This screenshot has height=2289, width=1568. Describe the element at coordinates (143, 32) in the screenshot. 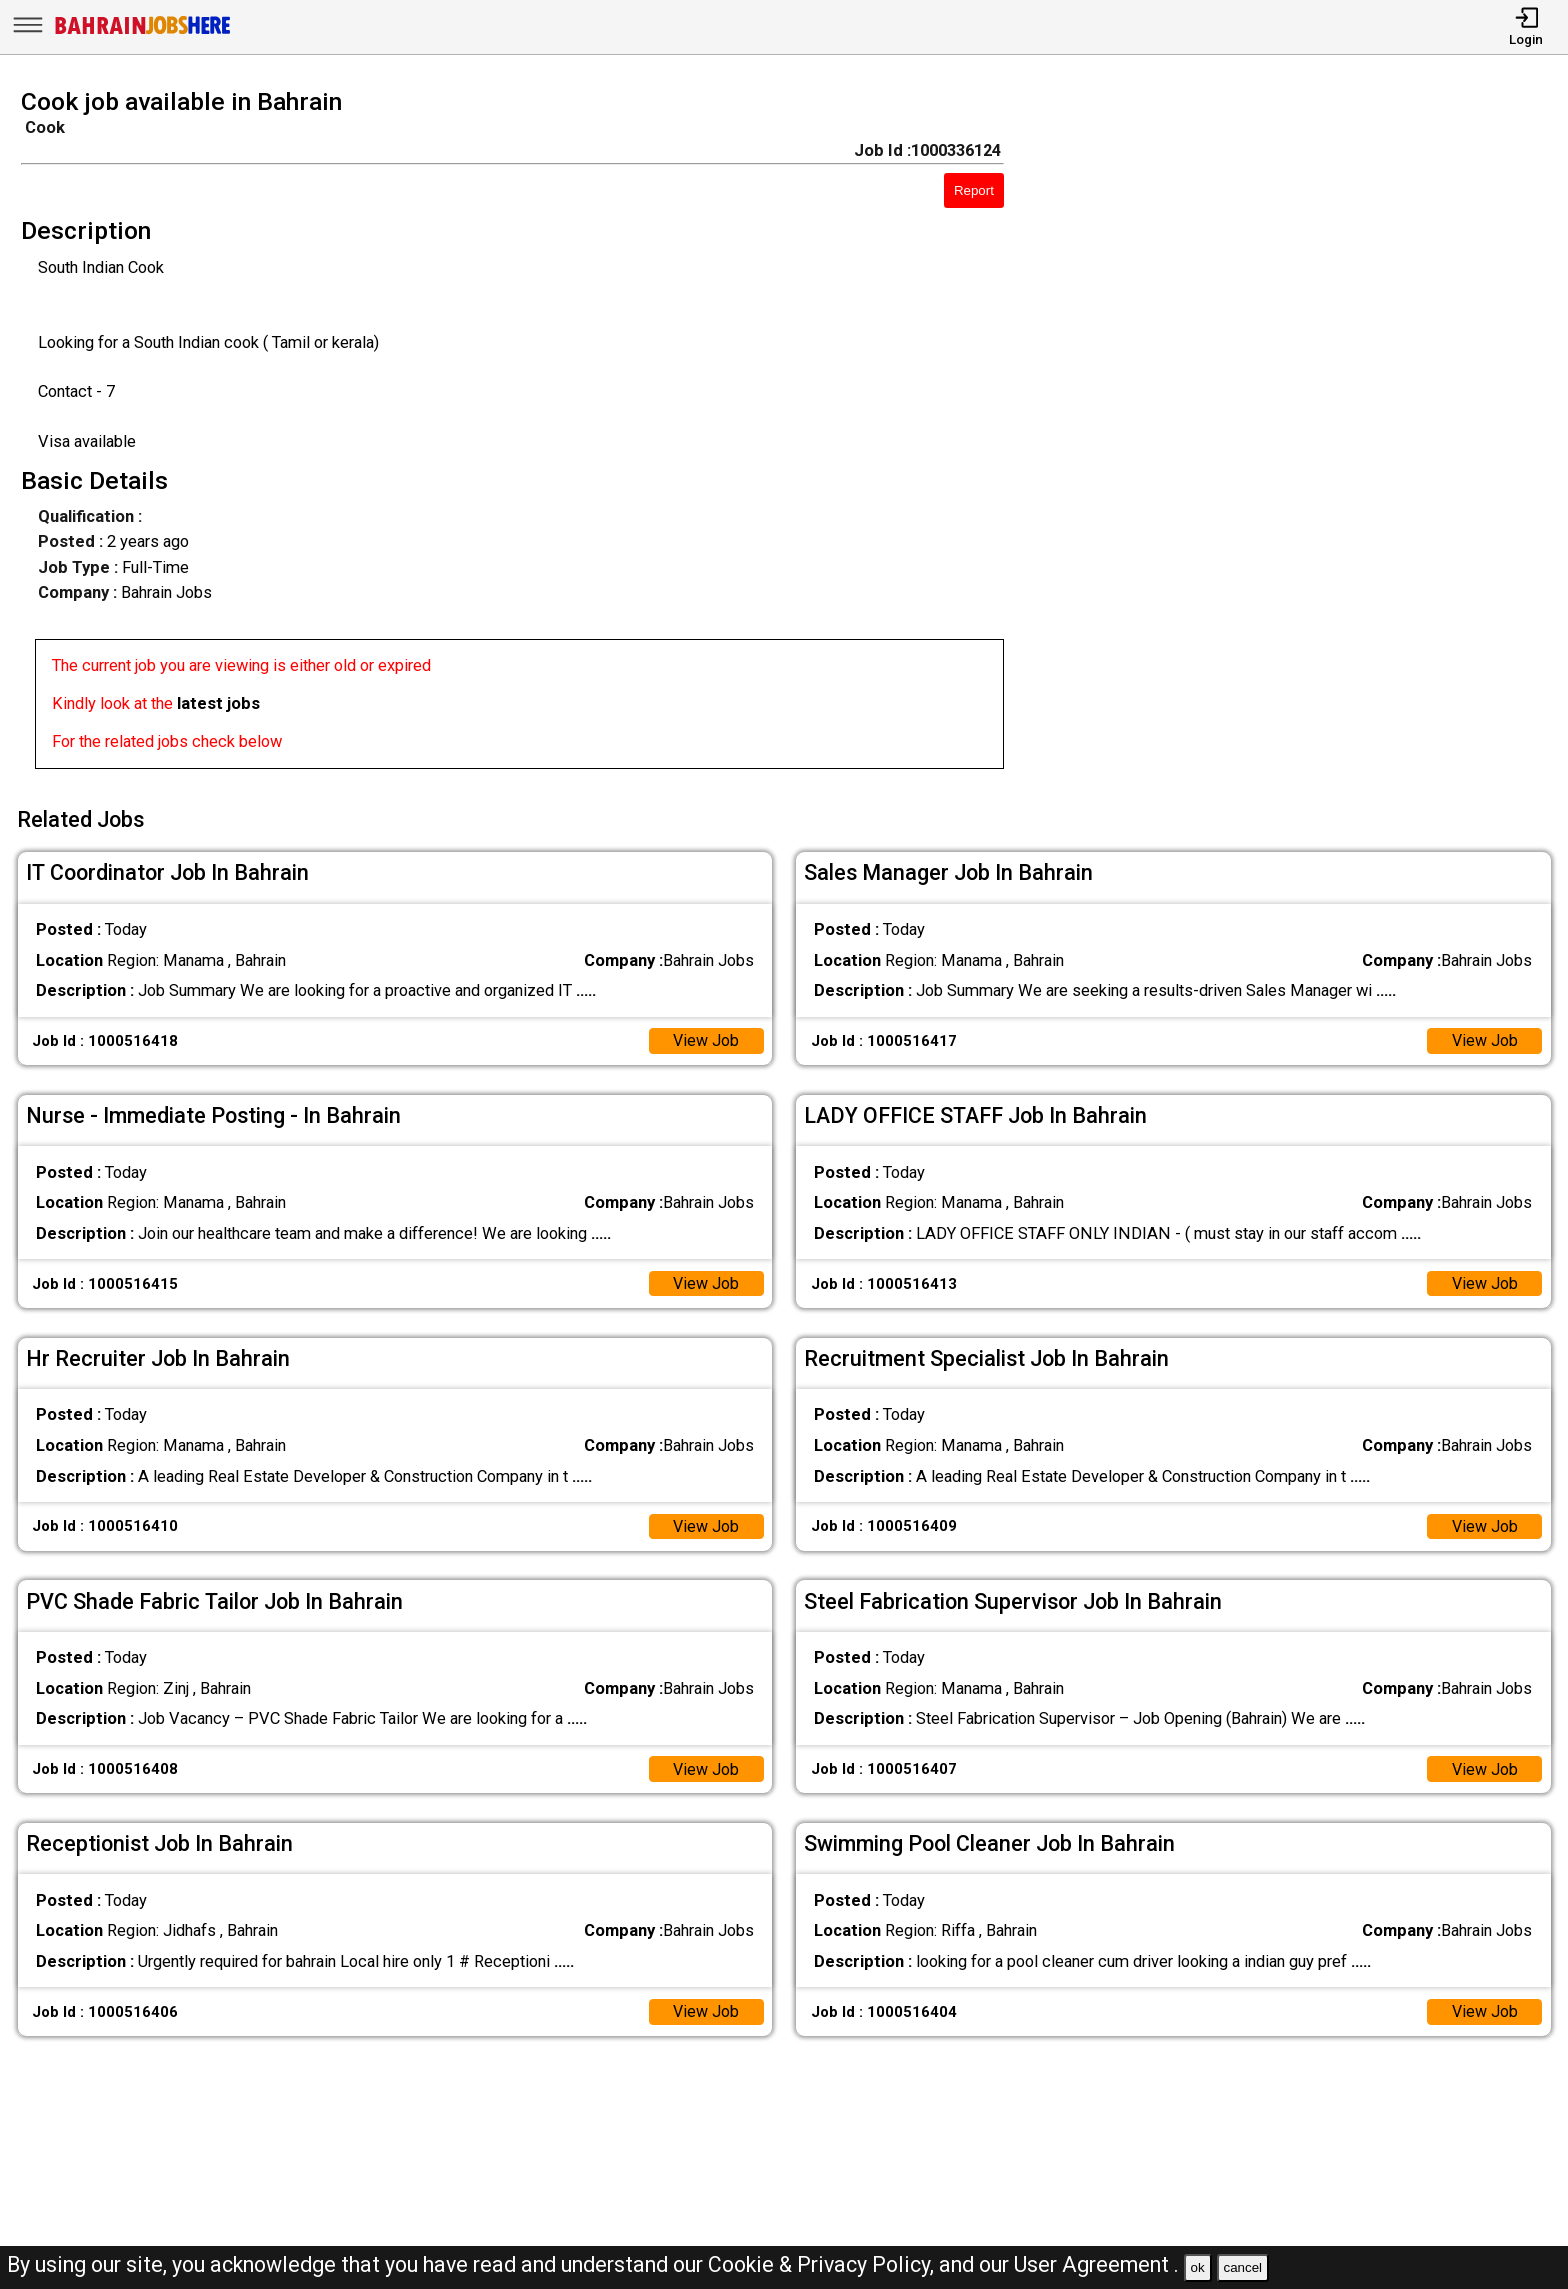

I see `[Bahrain Jobs Here]` at that location.